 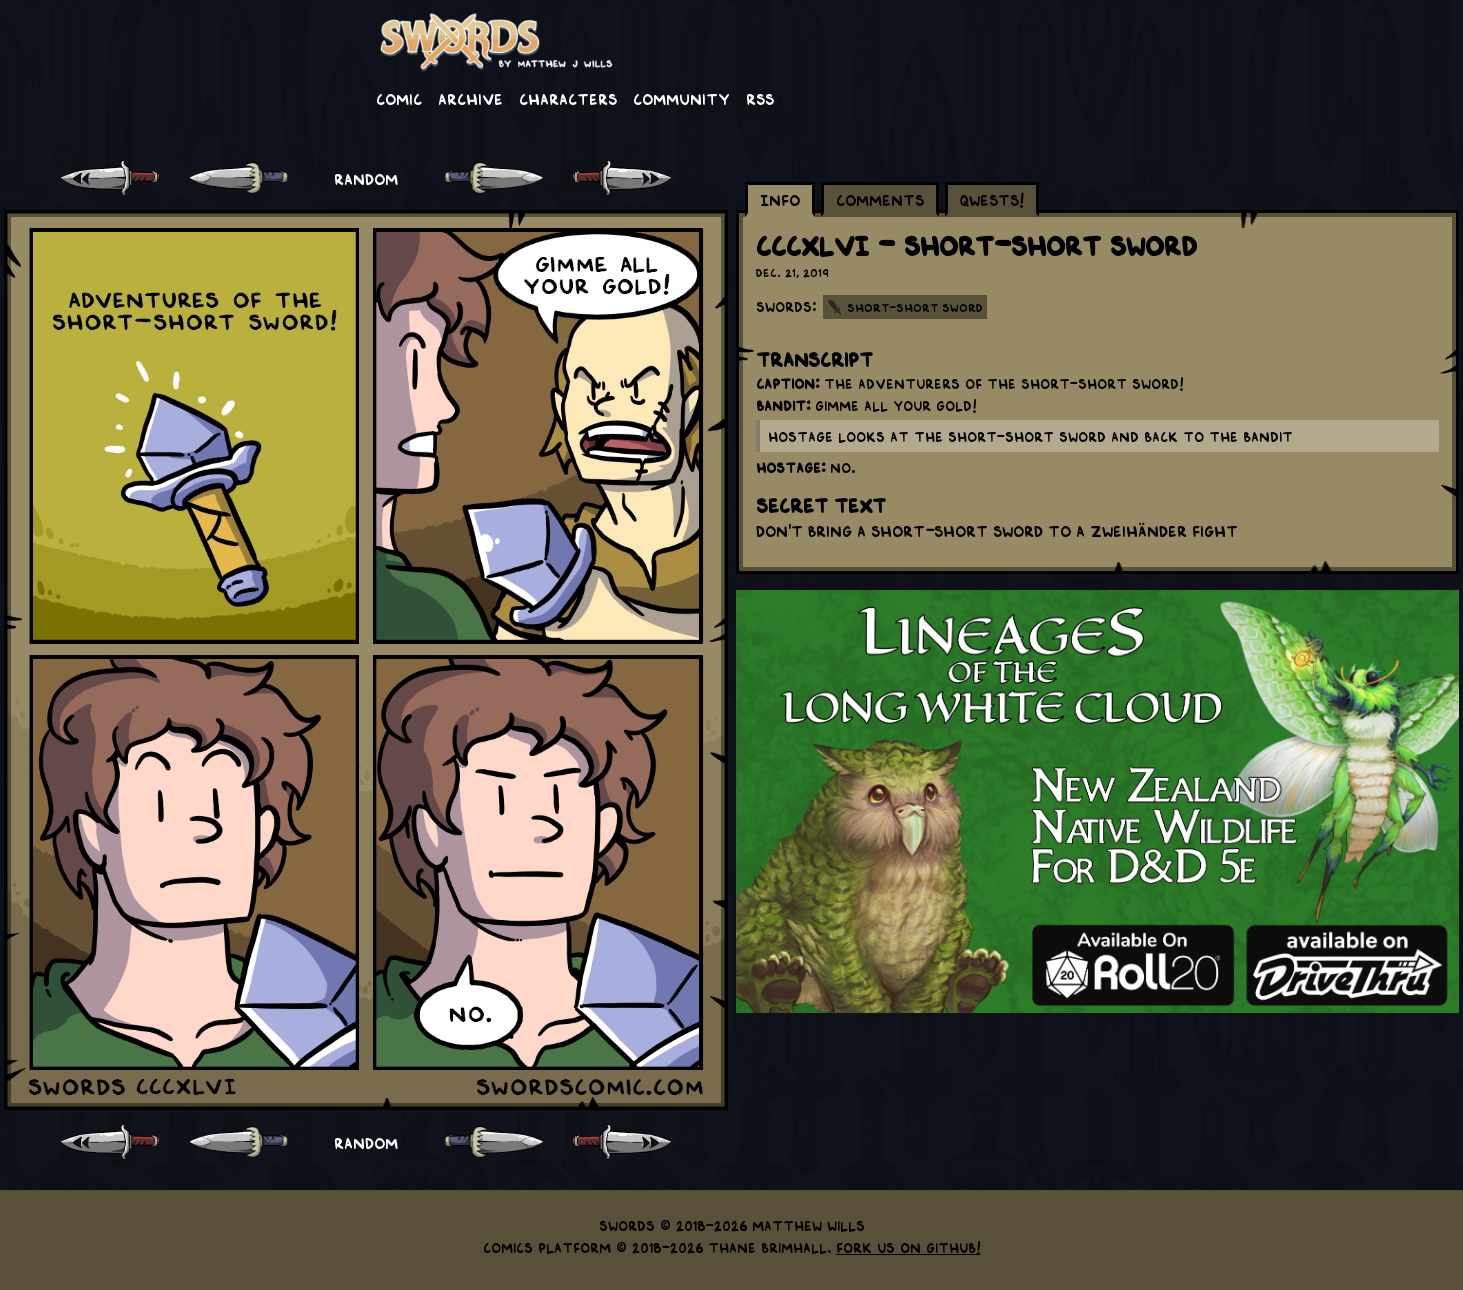 What do you see at coordinates (399, 98) in the screenshot?
I see `Comic` at bounding box center [399, 98].